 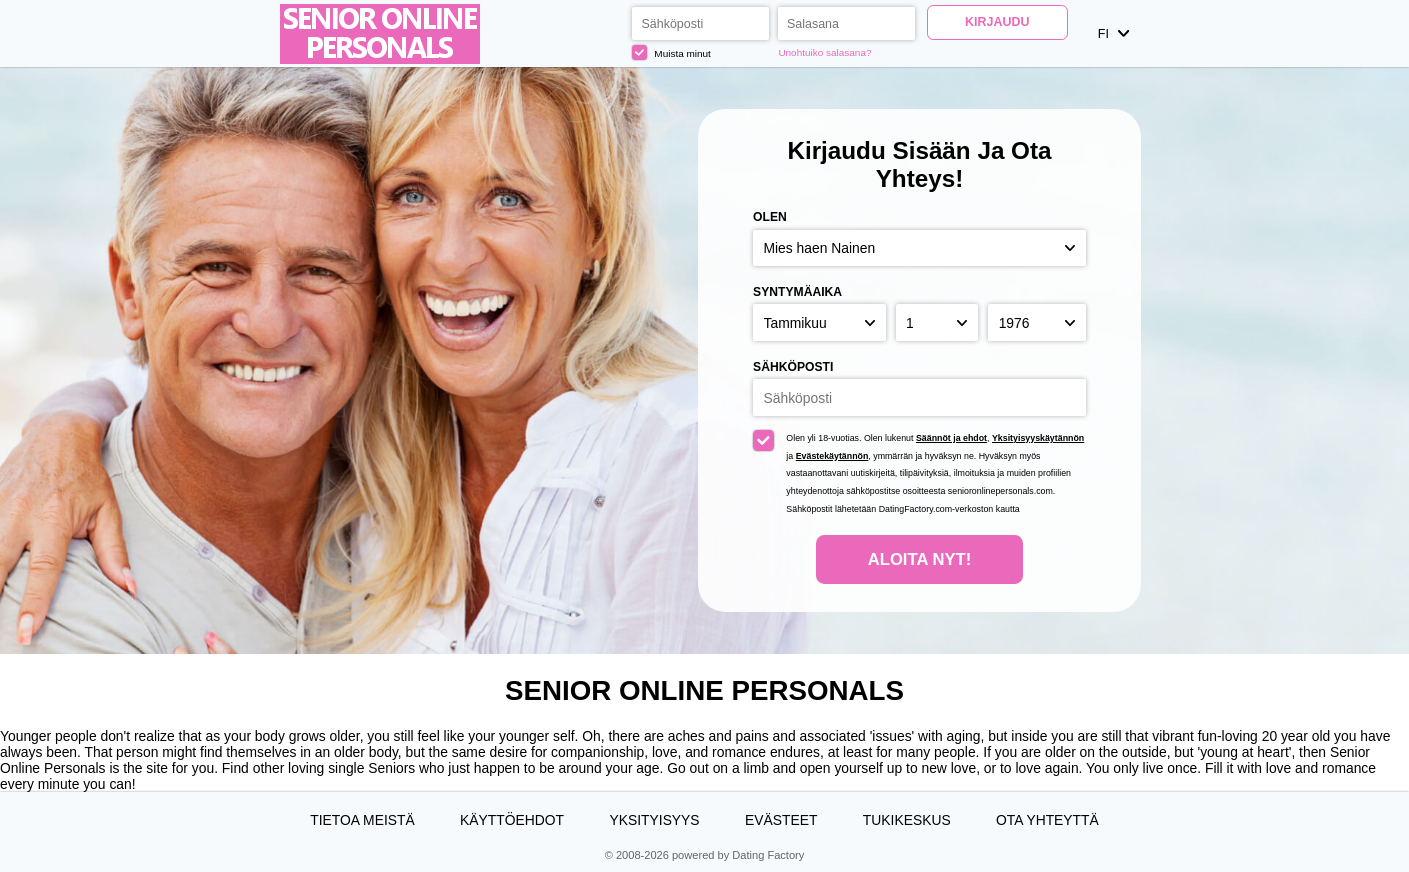 What do you see at coordinates (797, 292) in the screenshot?
I see `Syntymäaika` at bounding box center [797, 292].